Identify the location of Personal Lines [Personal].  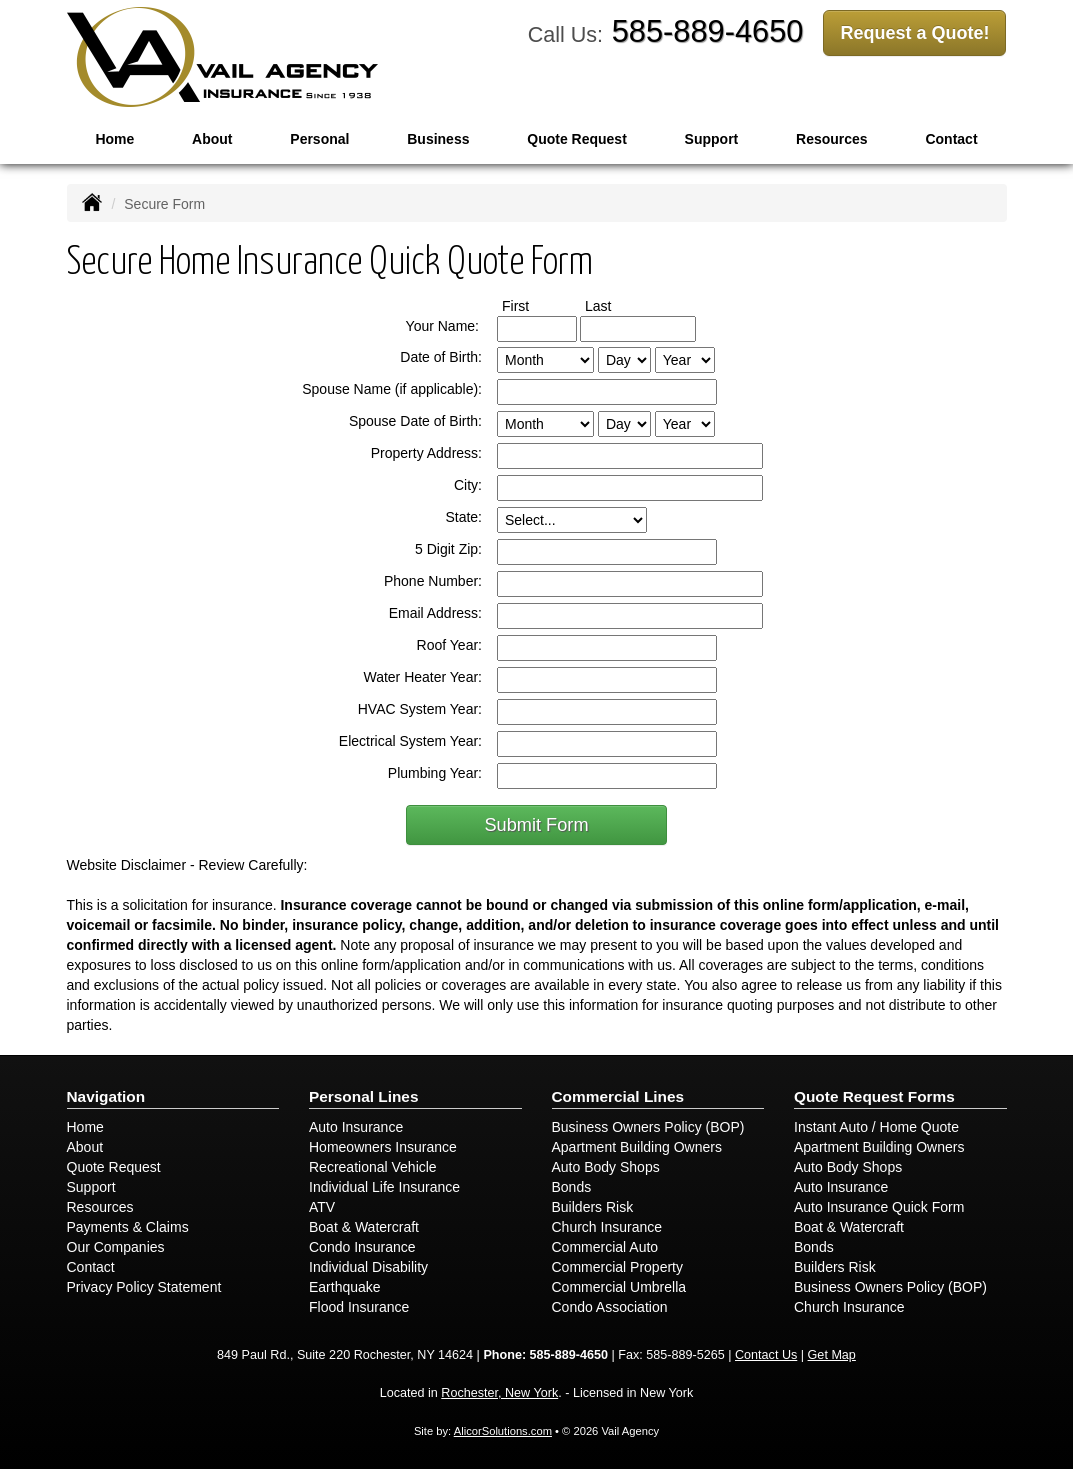
(364, 1096).